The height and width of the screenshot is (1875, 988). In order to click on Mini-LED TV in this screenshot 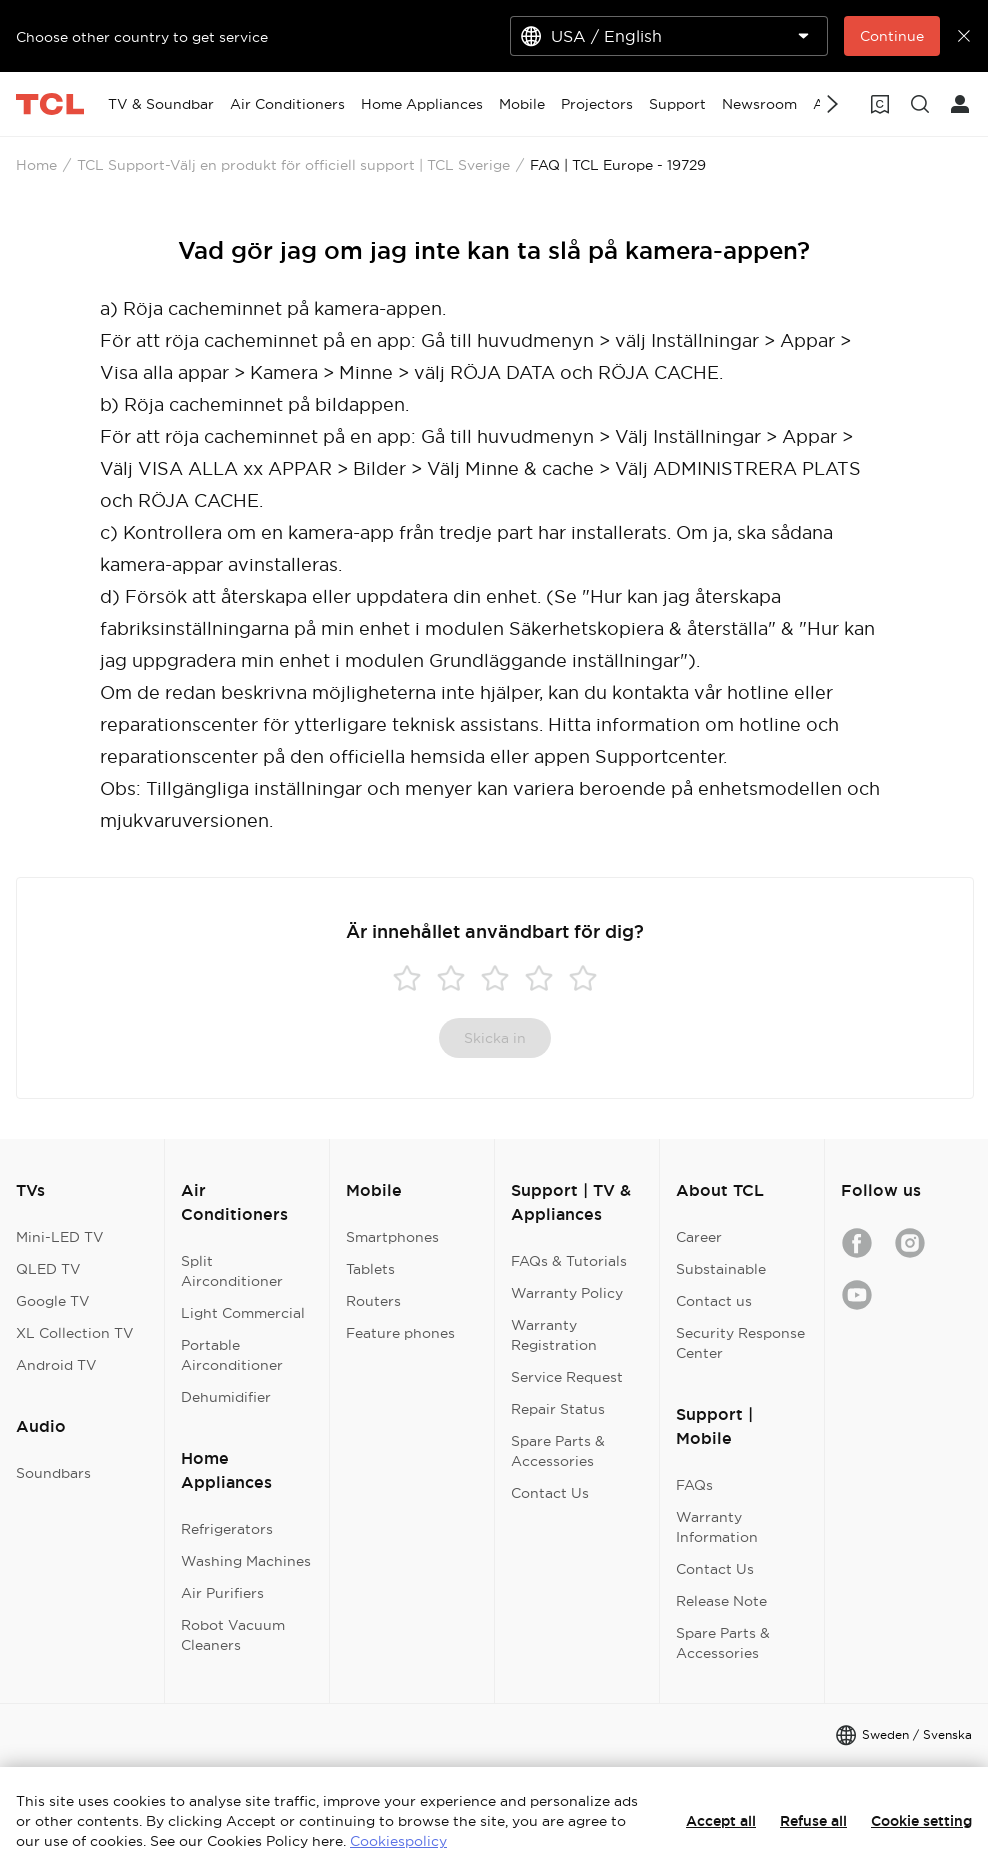, I will do `click(60, 1237)`.